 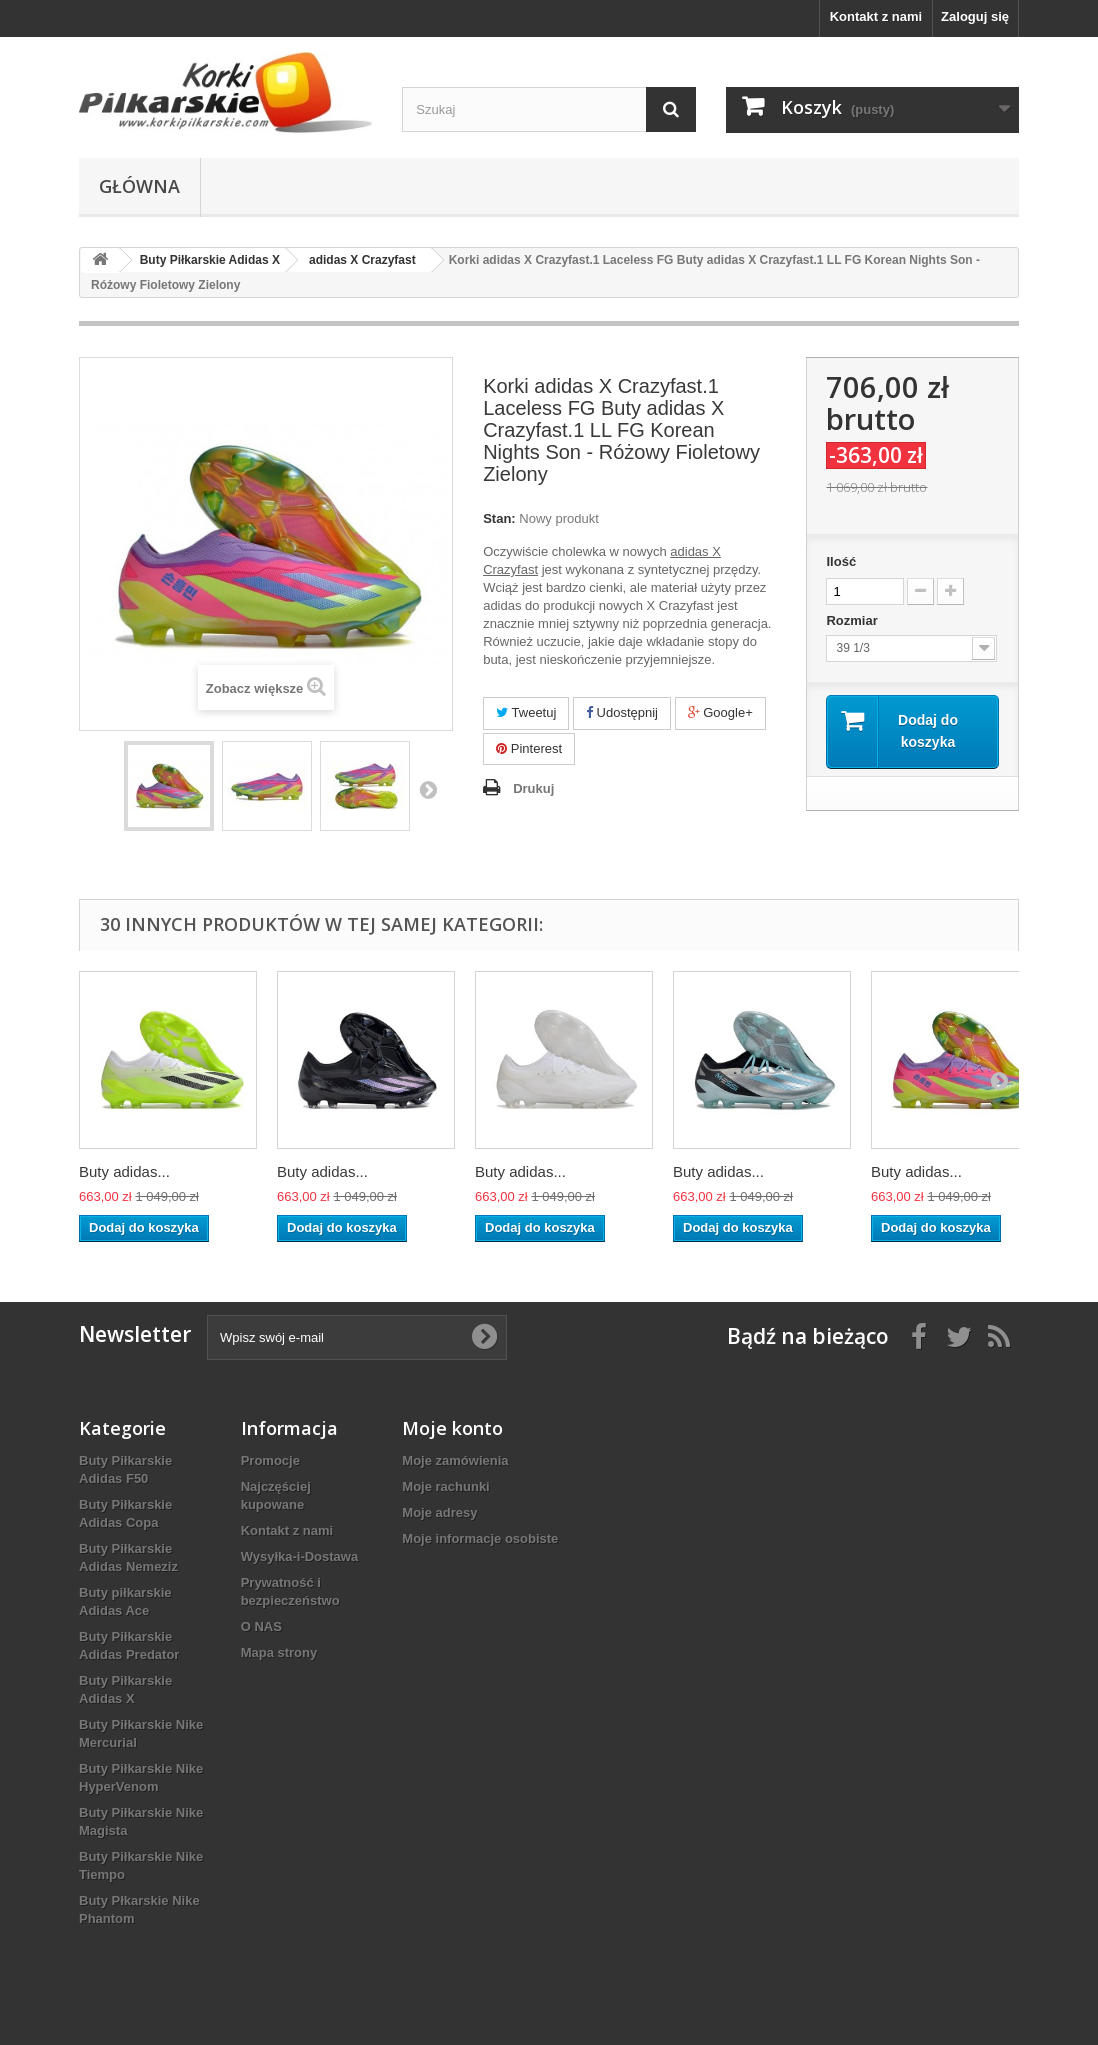 I want to click on Następny, so click(x=428, y=789).